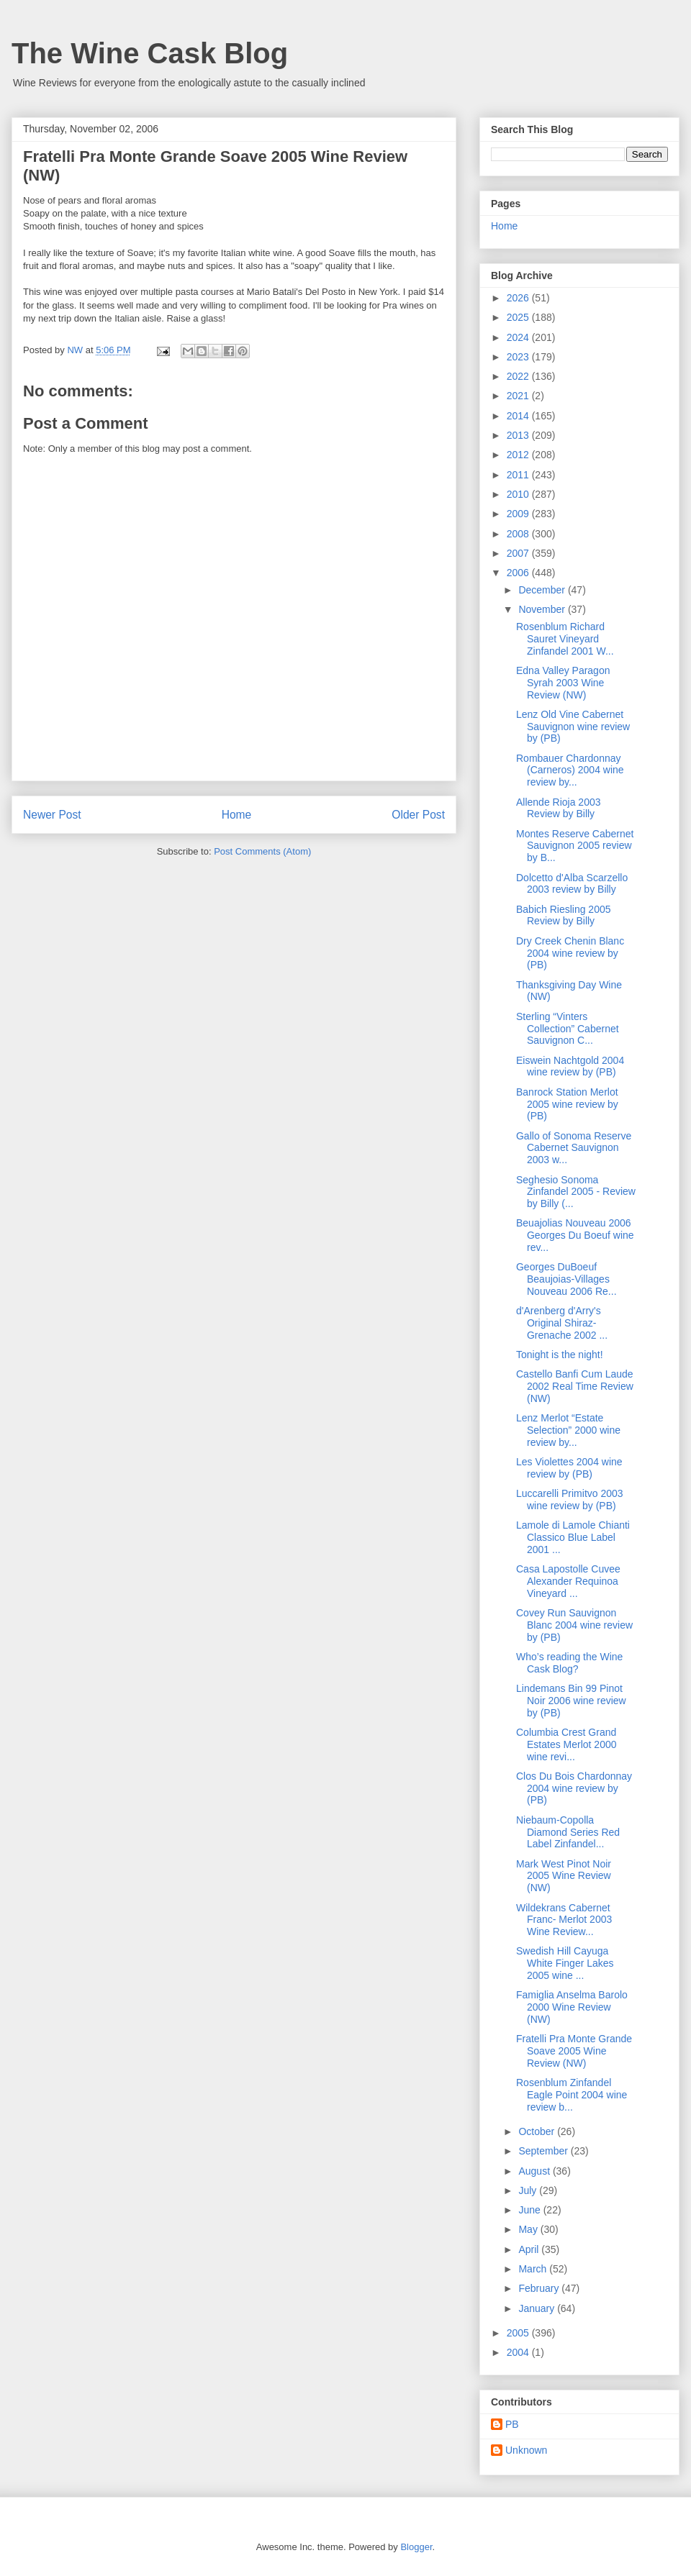 This screenshot has height=2576, width=691. What do you see at coordinates (519, 2333) in the screenshot?
I see `2005` at bounding box center [519, 2333].